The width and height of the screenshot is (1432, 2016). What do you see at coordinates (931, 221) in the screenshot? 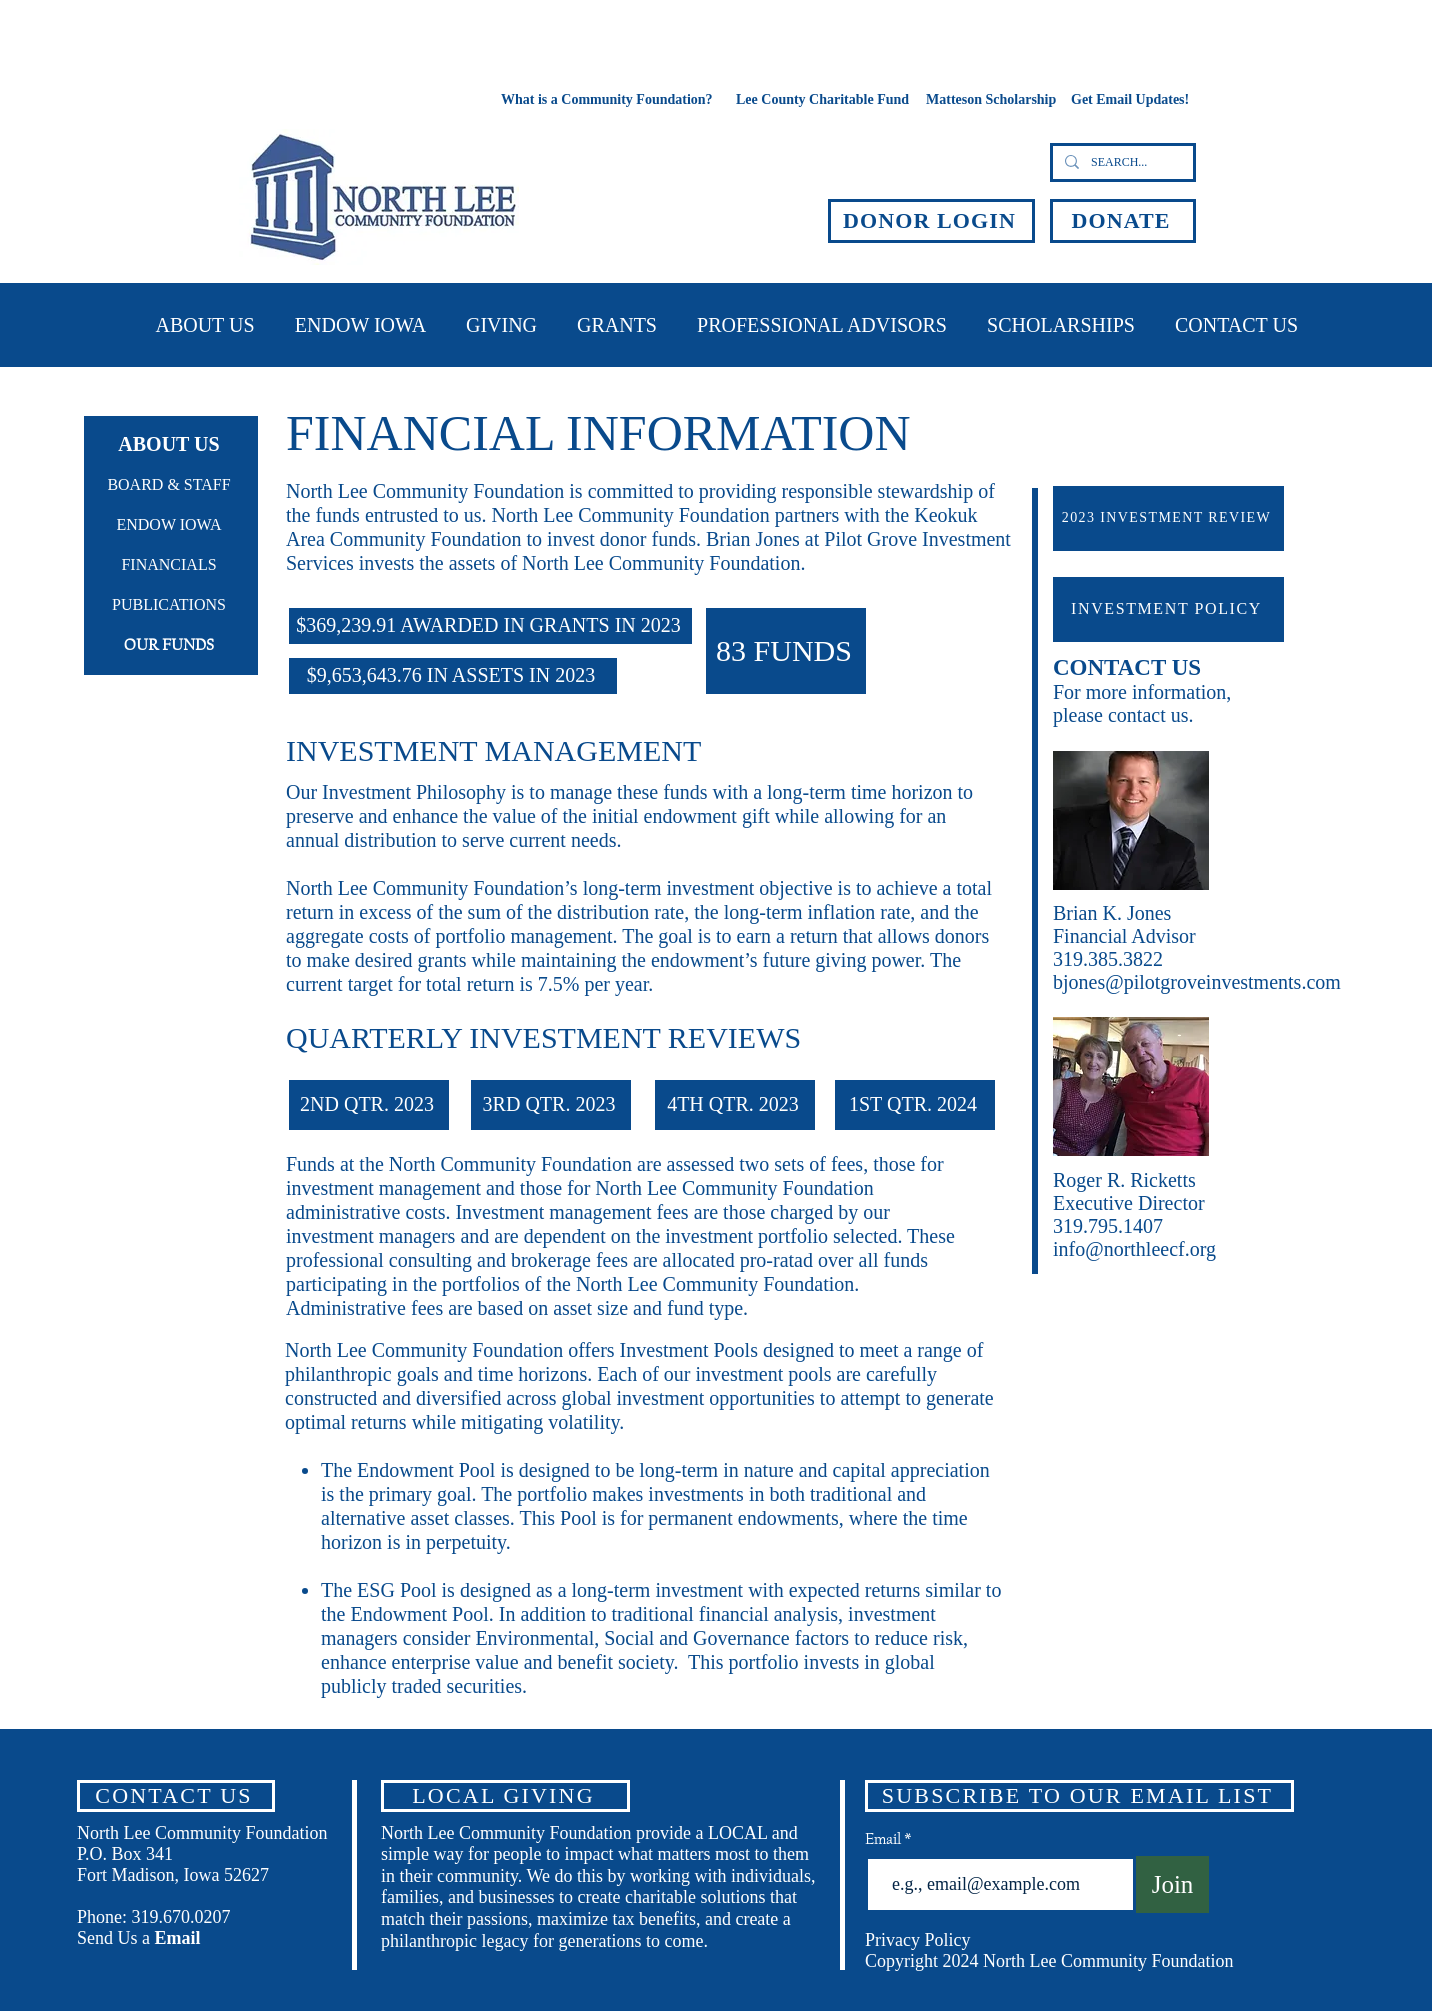
I see `[DONOR LOGIN]` at bounding box center [931, 221].